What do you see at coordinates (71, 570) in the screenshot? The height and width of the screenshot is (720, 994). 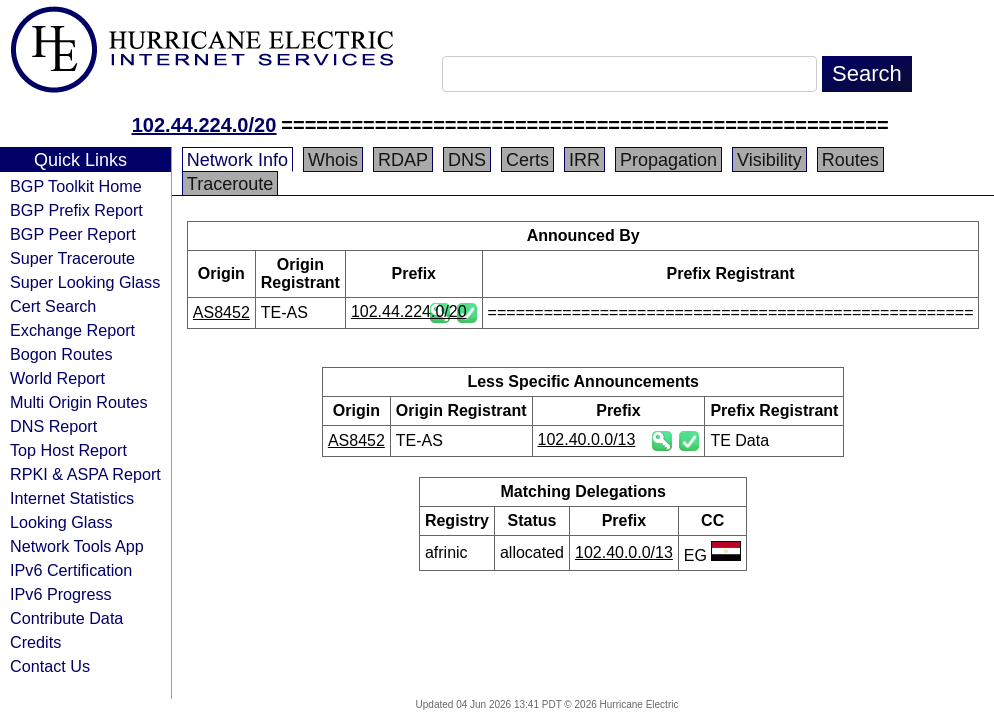 I see `IPv6 Certification` at bounding box center [71, 570].